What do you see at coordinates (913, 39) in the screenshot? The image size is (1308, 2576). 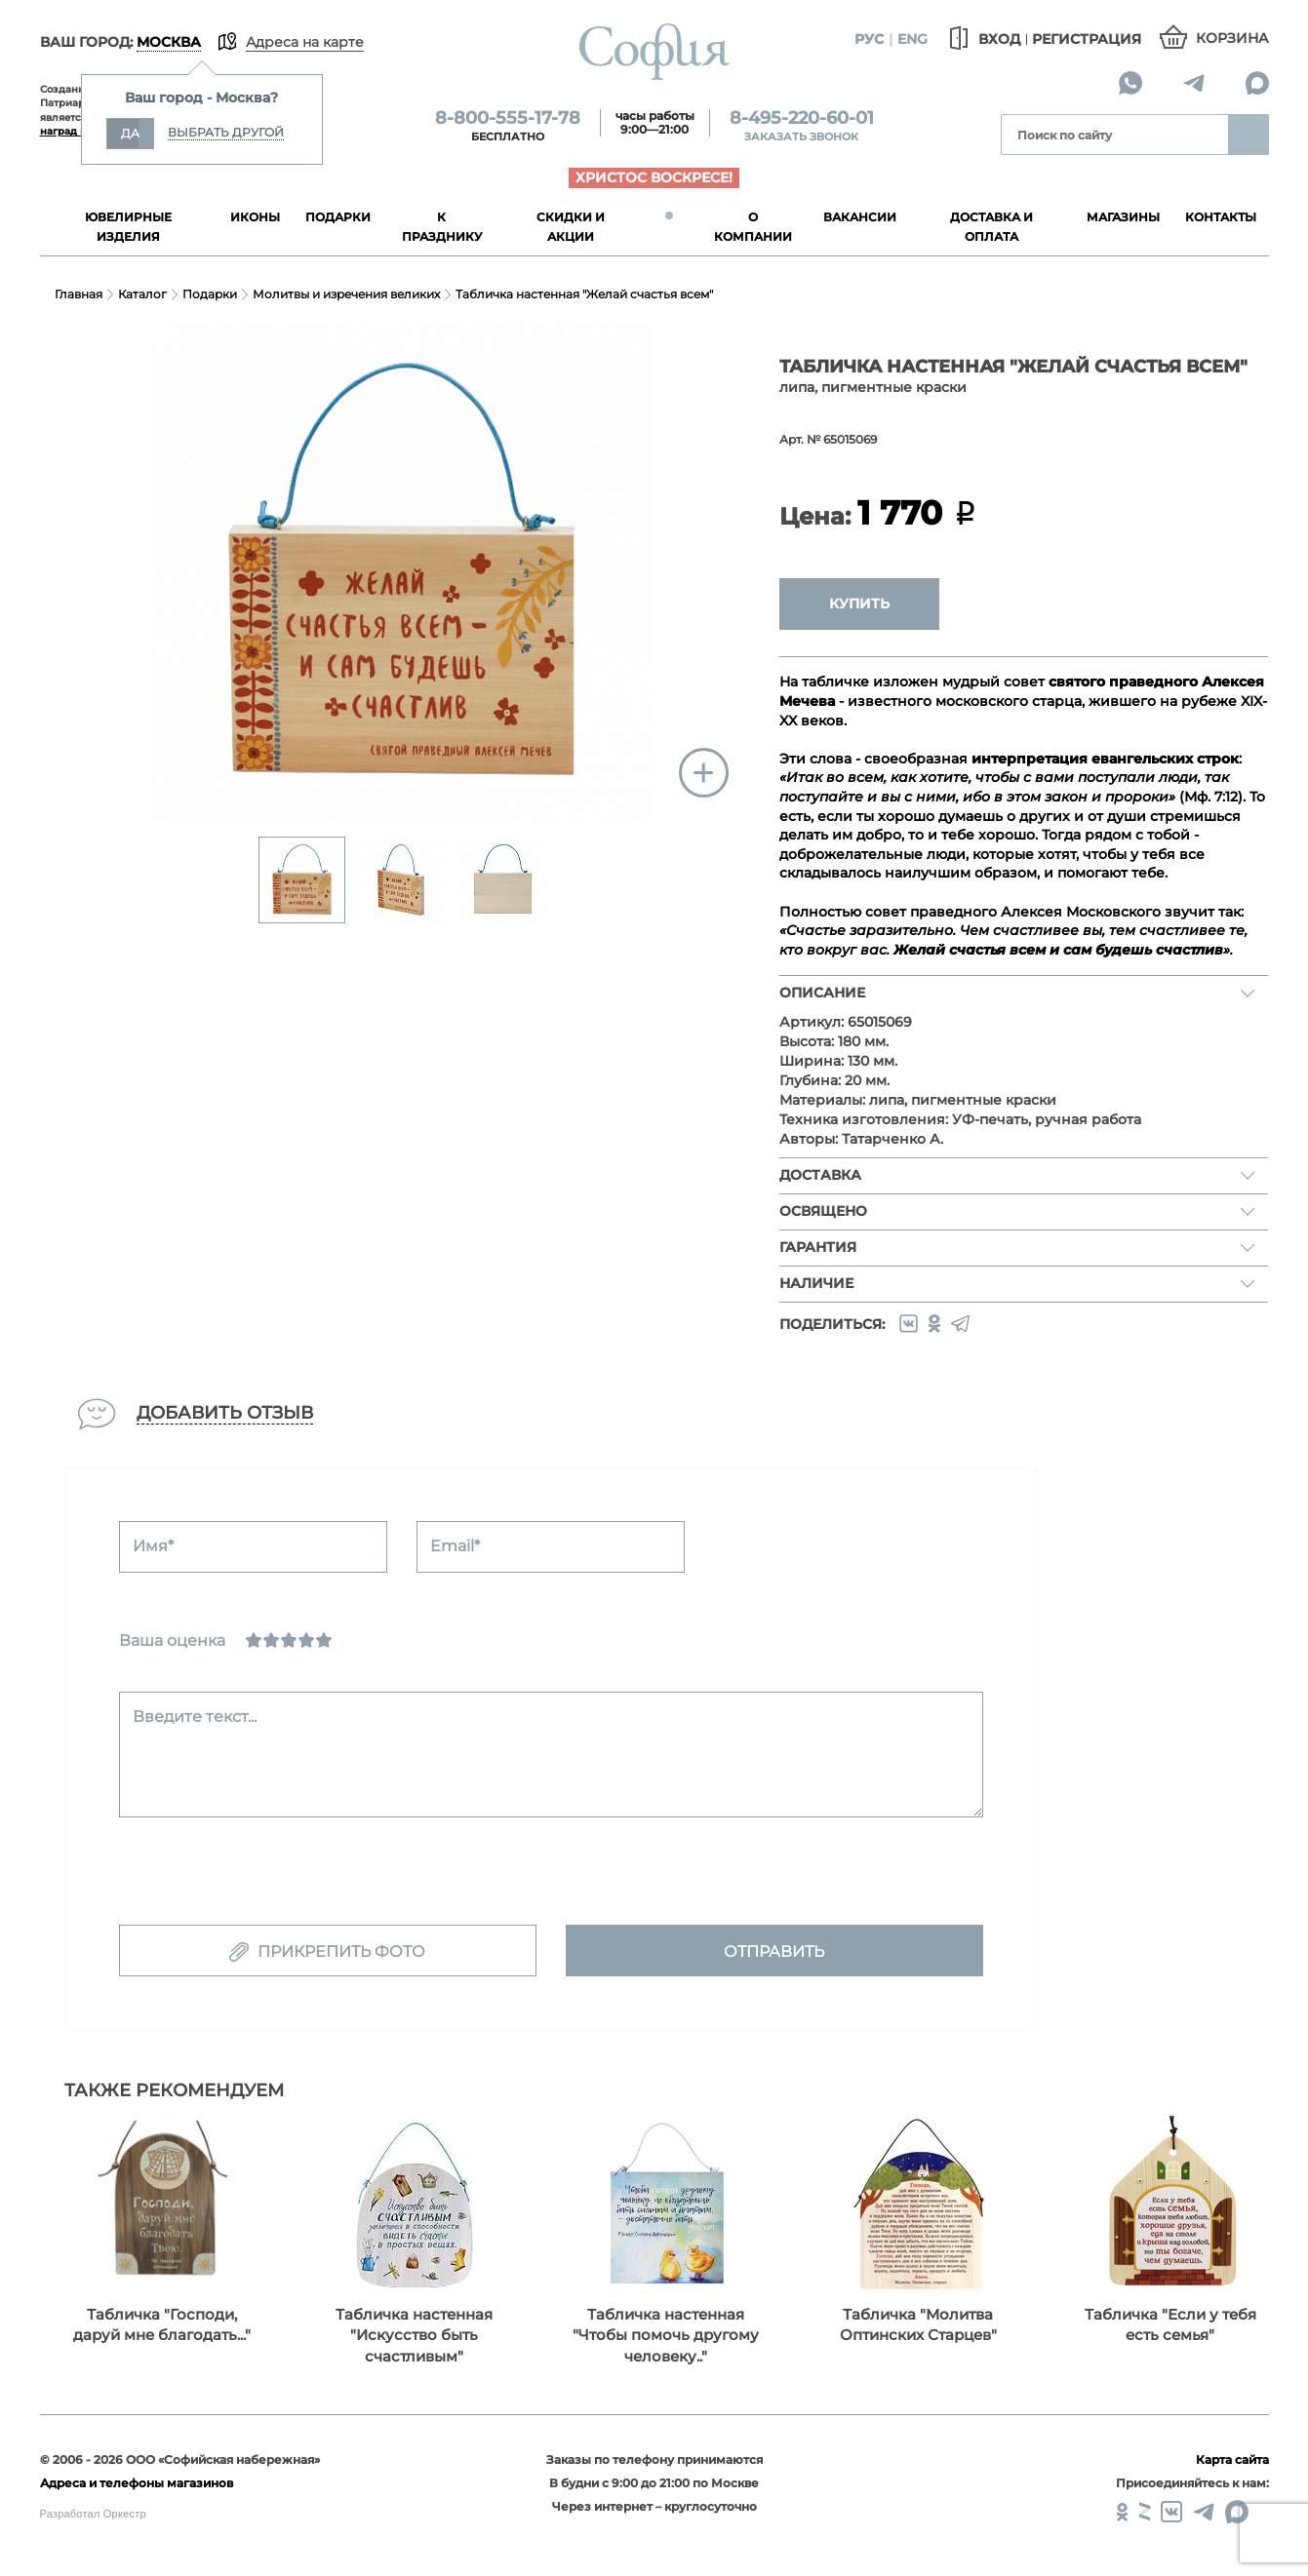 I see `Eng` at bounding box center [913, 39].